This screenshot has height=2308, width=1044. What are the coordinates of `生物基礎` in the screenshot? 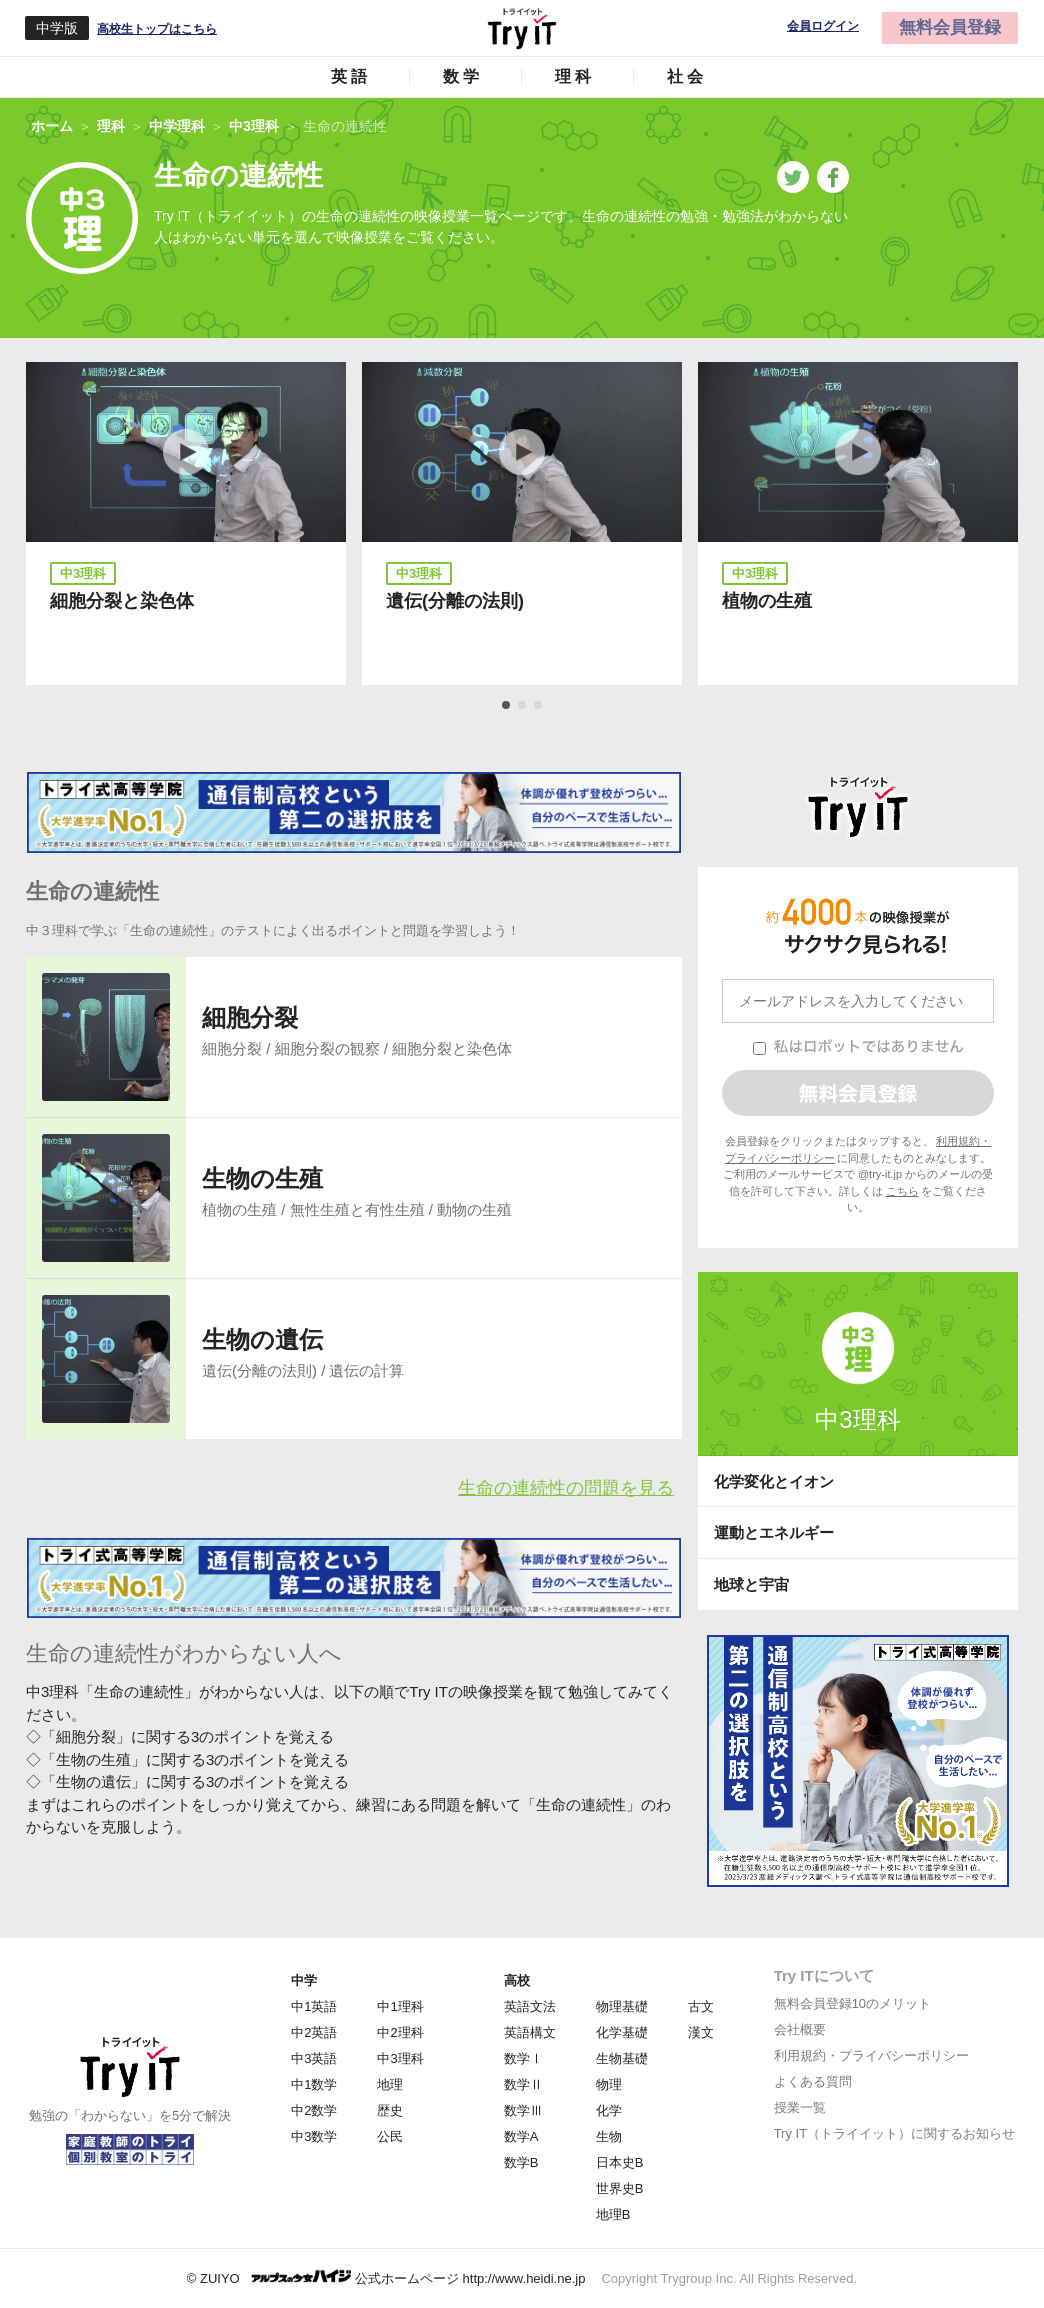 It's located at (622, 2058).